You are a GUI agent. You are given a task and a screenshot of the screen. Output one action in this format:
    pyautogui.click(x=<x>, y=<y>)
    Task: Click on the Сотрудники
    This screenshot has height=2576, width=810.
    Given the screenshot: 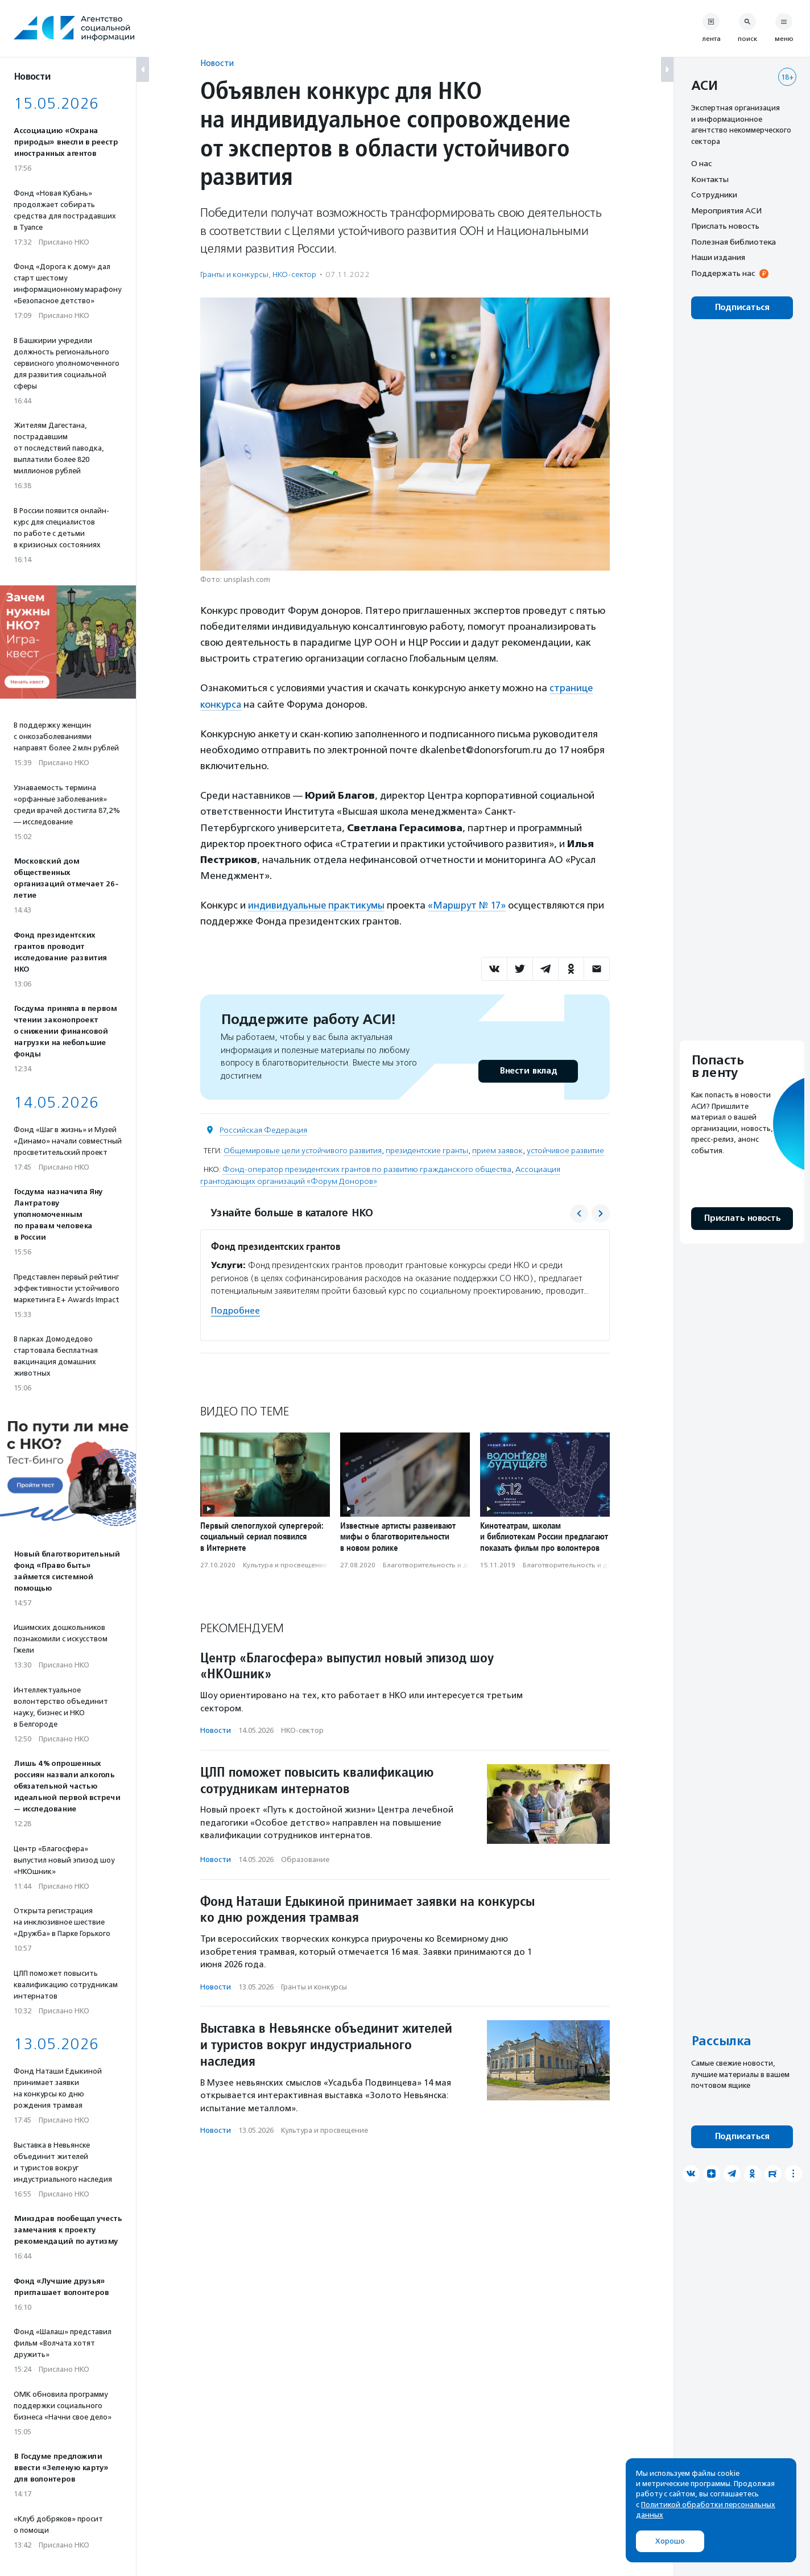 What is the action you would take?
    pyautogui.click(x=714, y=194)
    